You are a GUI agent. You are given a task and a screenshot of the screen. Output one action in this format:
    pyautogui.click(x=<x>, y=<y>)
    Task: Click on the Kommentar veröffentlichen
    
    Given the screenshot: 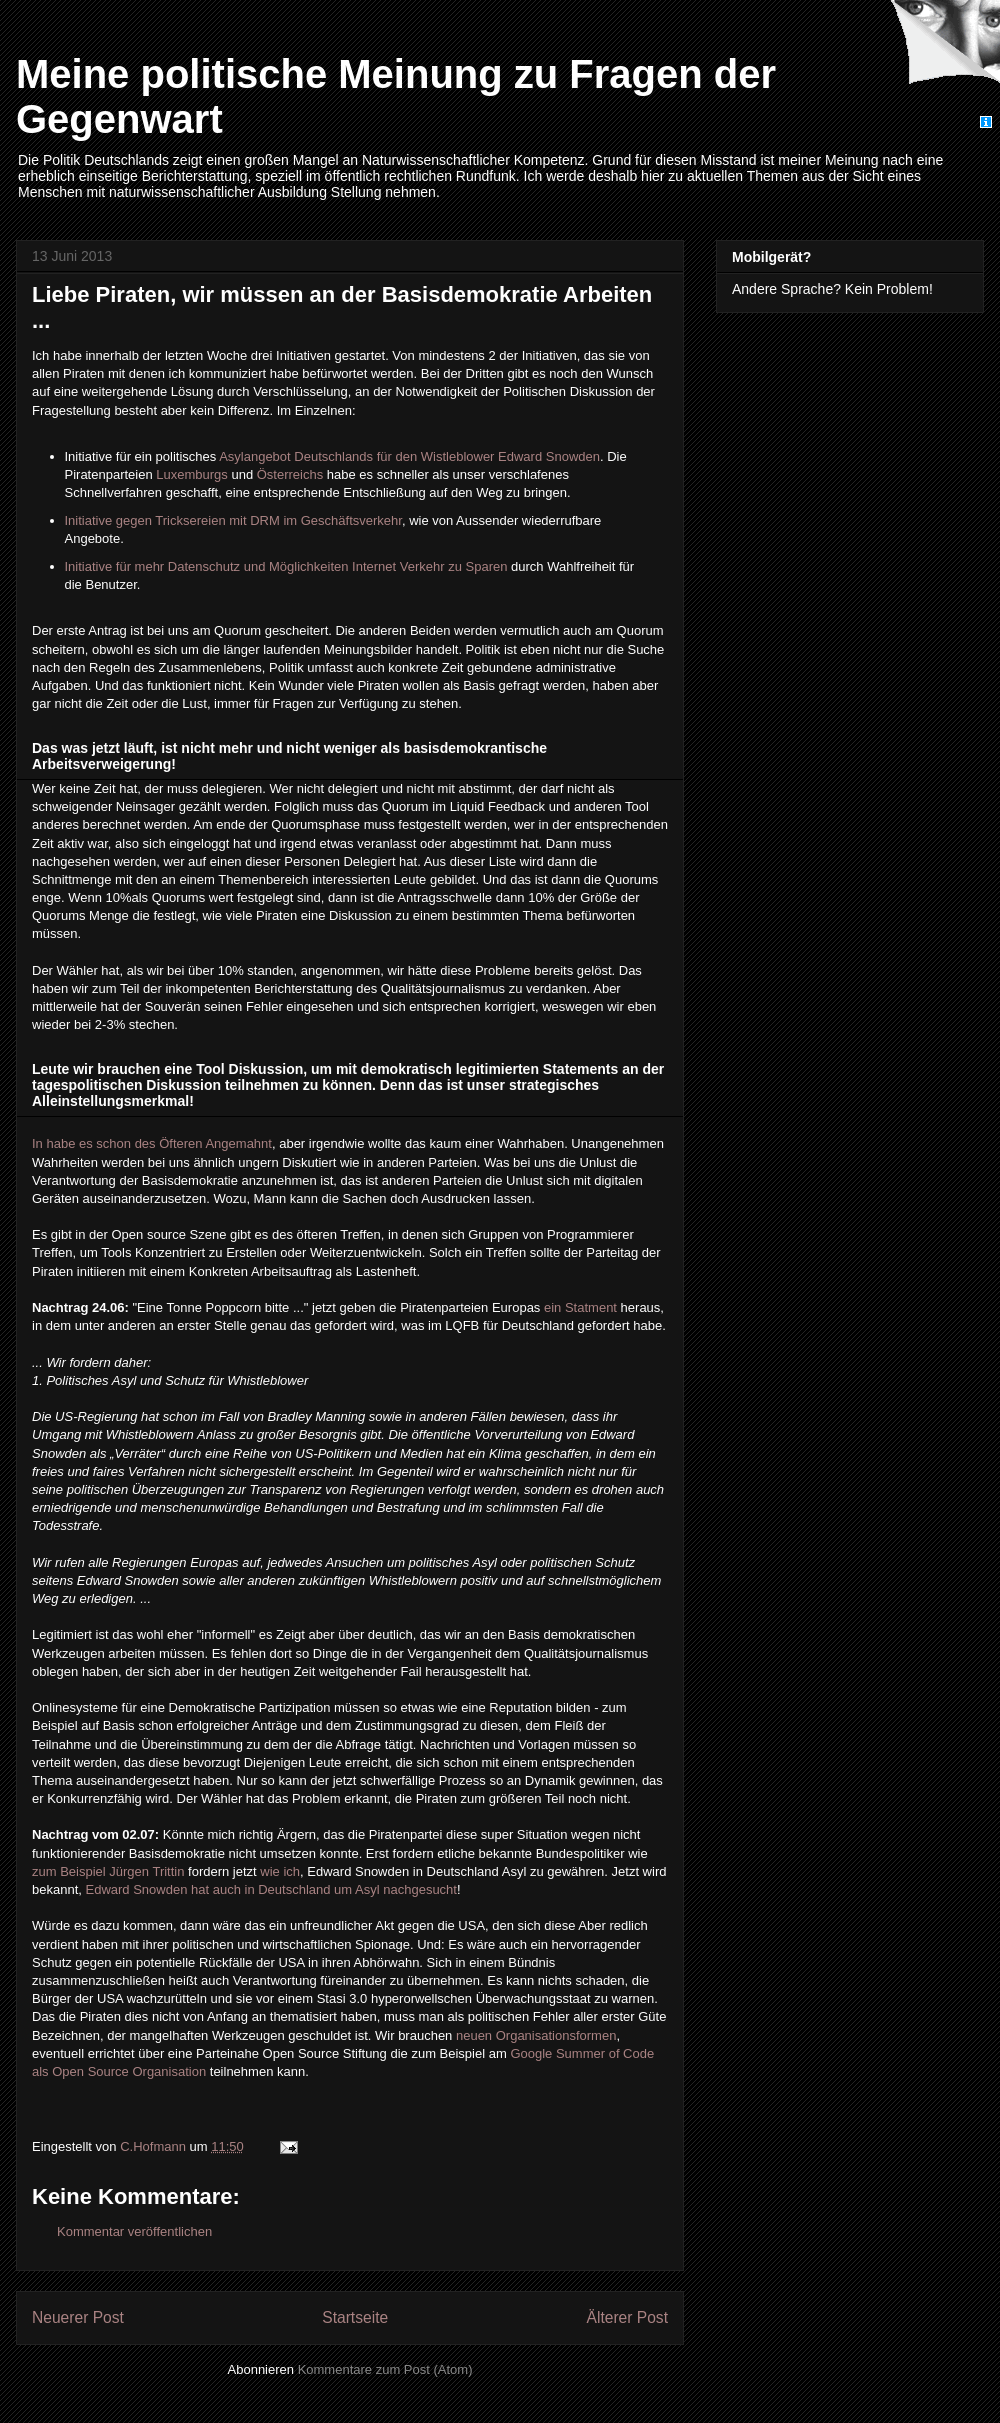 What is the action you would take?
    pyautogui.click(x=134, y=2231)
    